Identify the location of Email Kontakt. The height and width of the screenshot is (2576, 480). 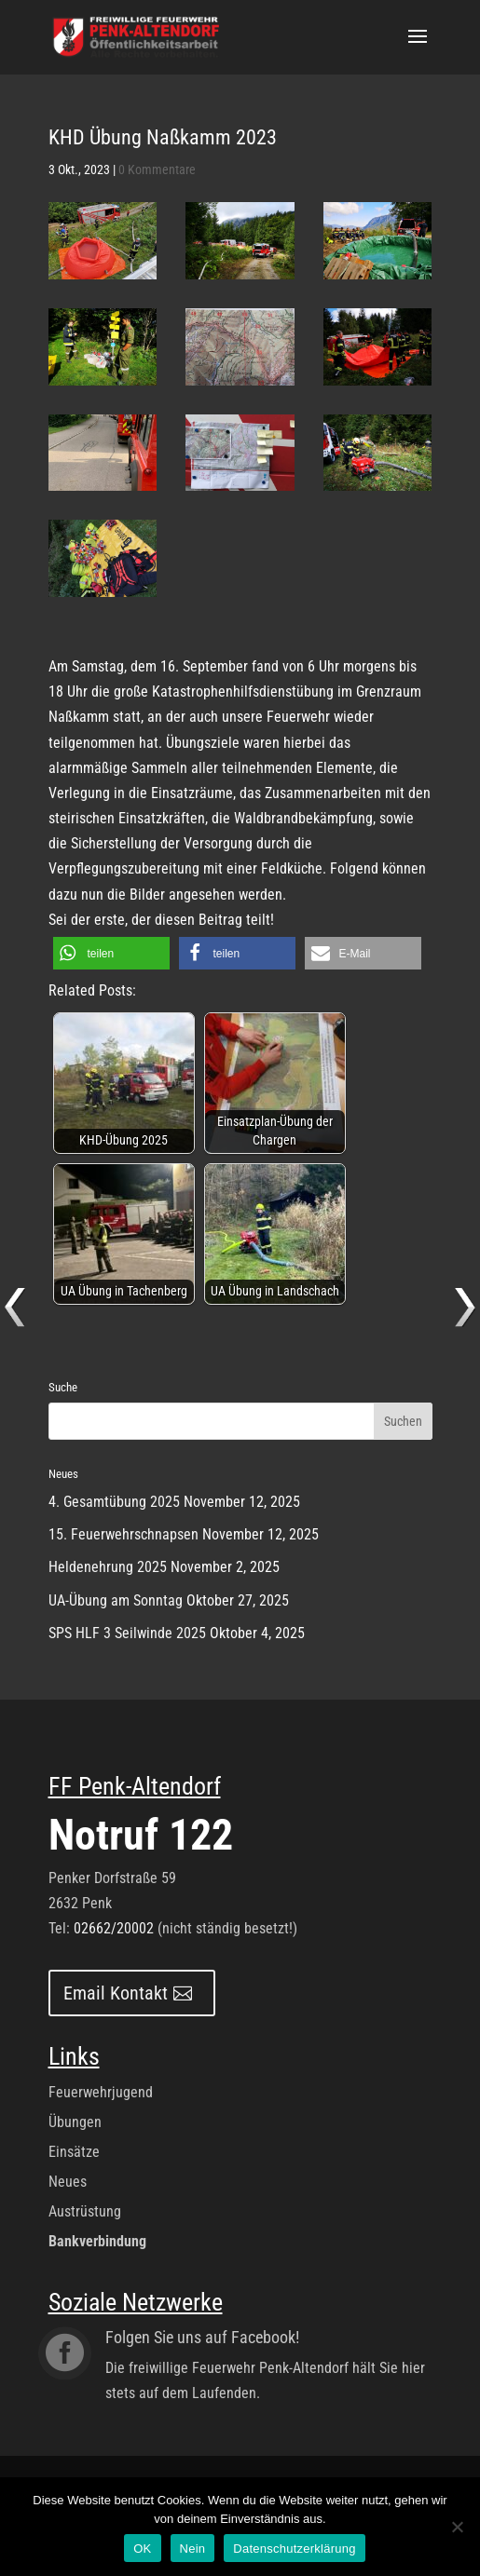
(115, 1993).